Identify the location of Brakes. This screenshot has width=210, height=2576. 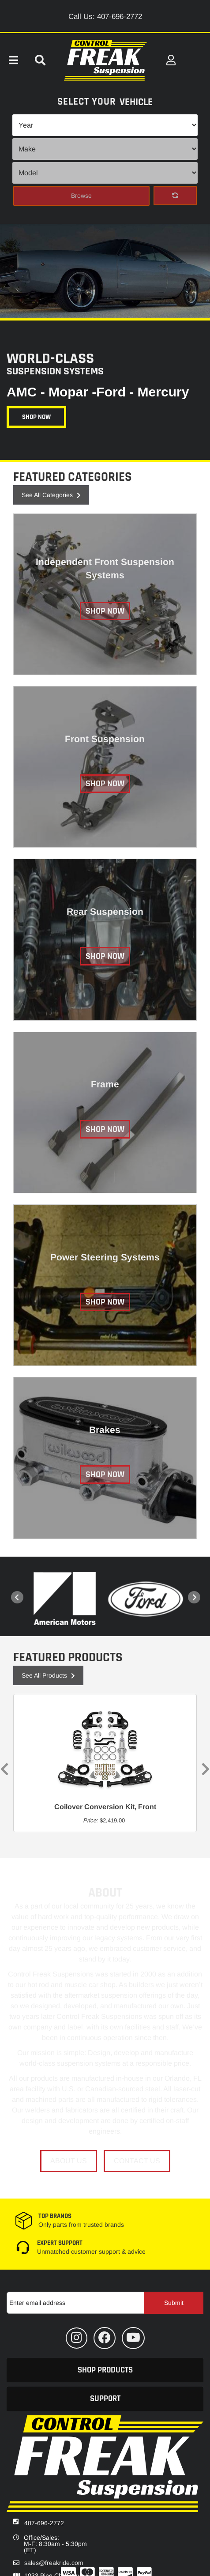
(104, 1430).